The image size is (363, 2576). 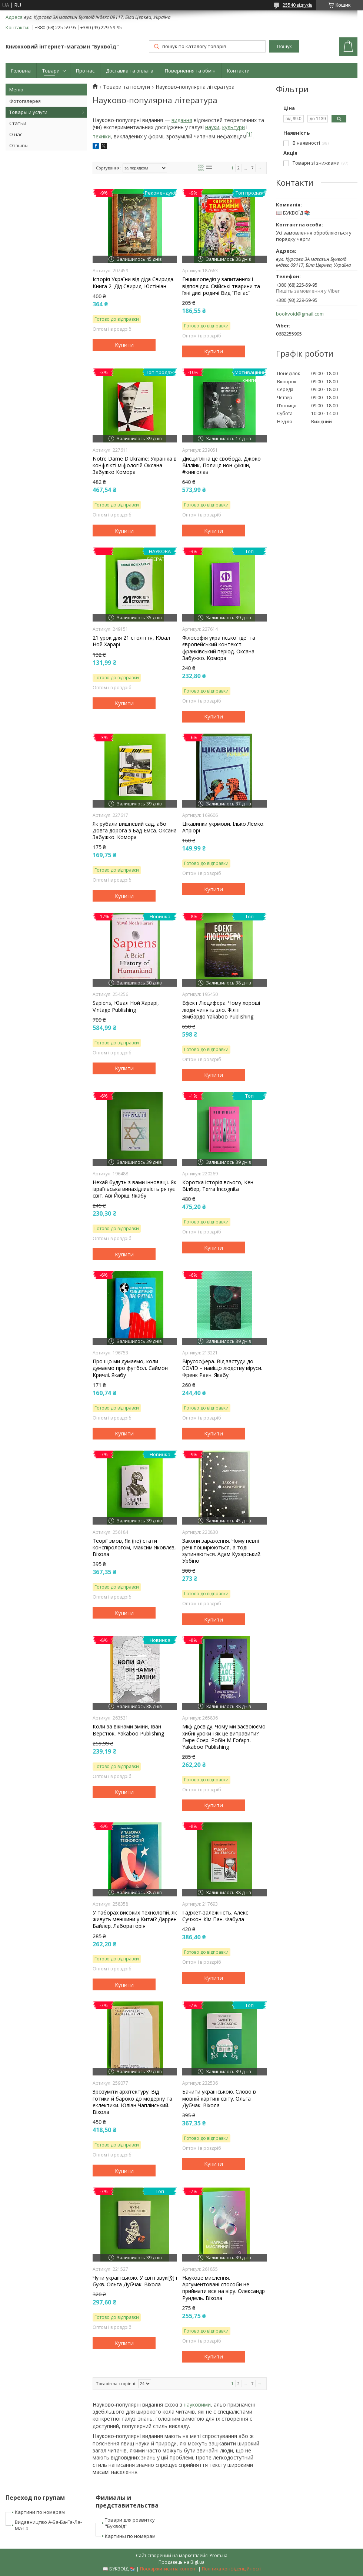 What do you see at coordinates (297, 5) in the screenshot?
I see `25540 відгуків` at bounding box center [297, 5].